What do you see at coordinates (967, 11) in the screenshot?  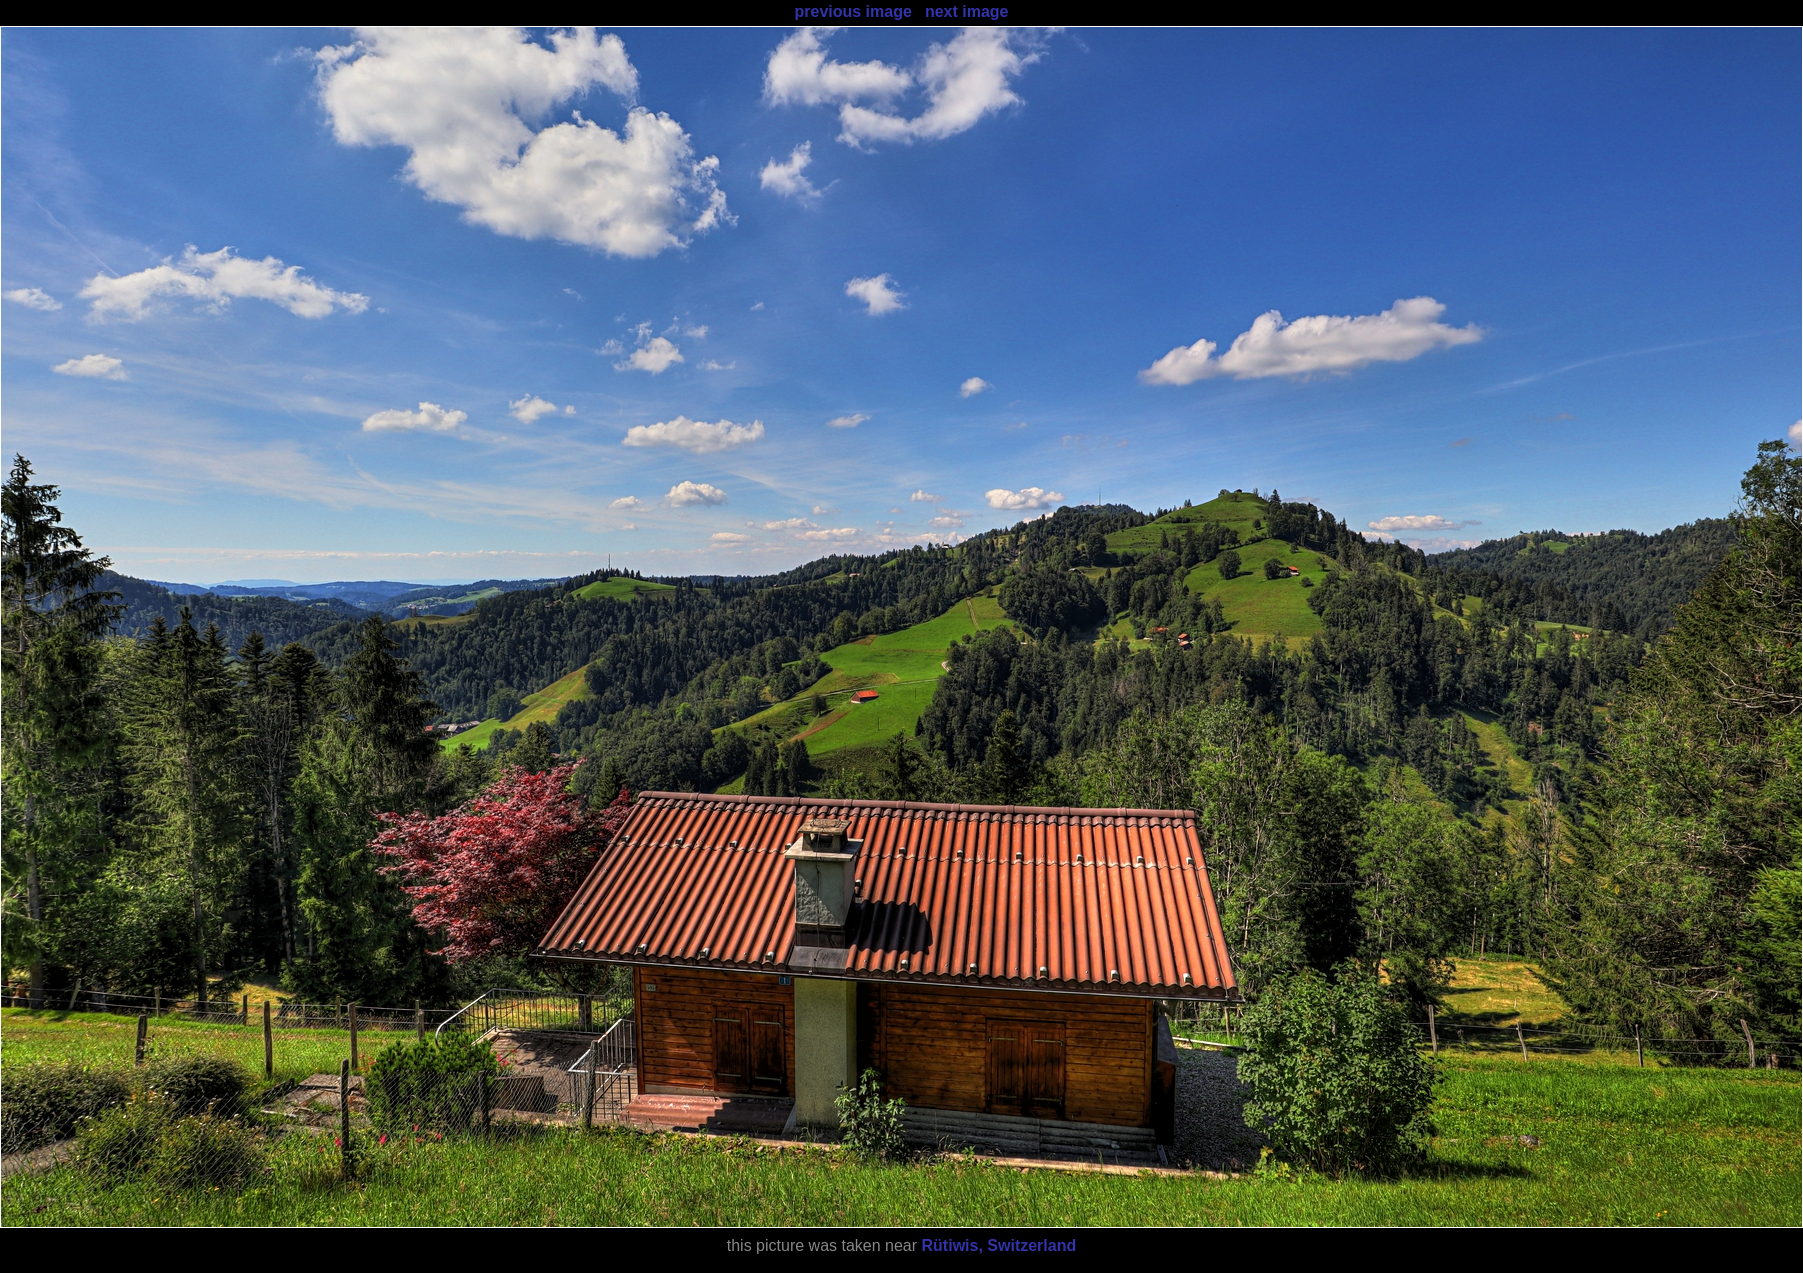 I see `next image` at bounding box center [967, 11].